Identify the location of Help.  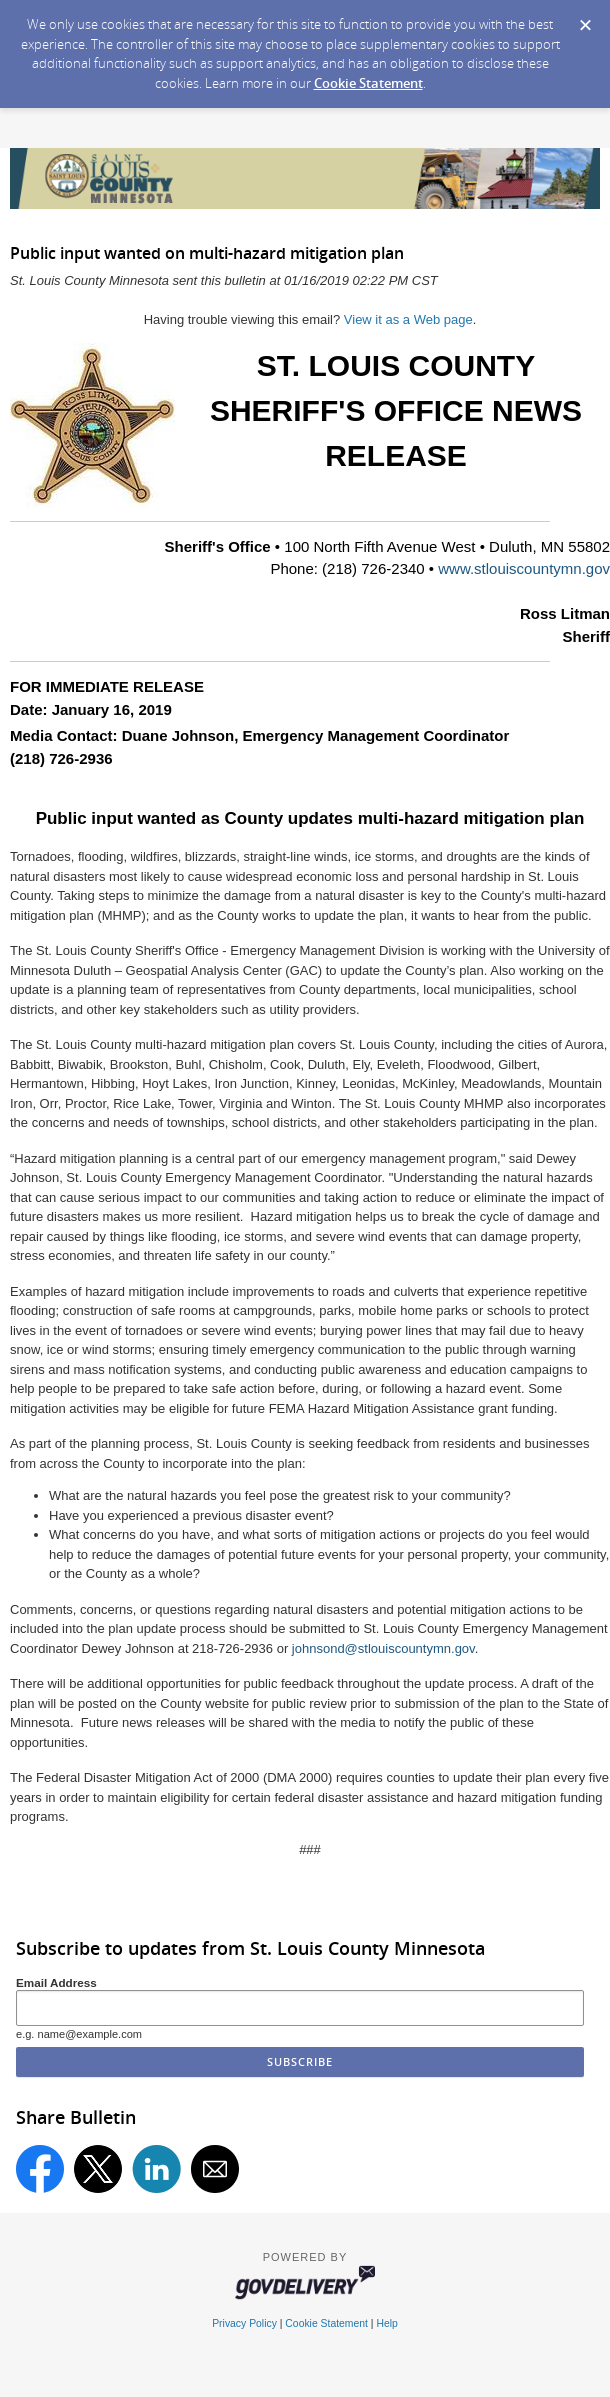
(386, 2323).